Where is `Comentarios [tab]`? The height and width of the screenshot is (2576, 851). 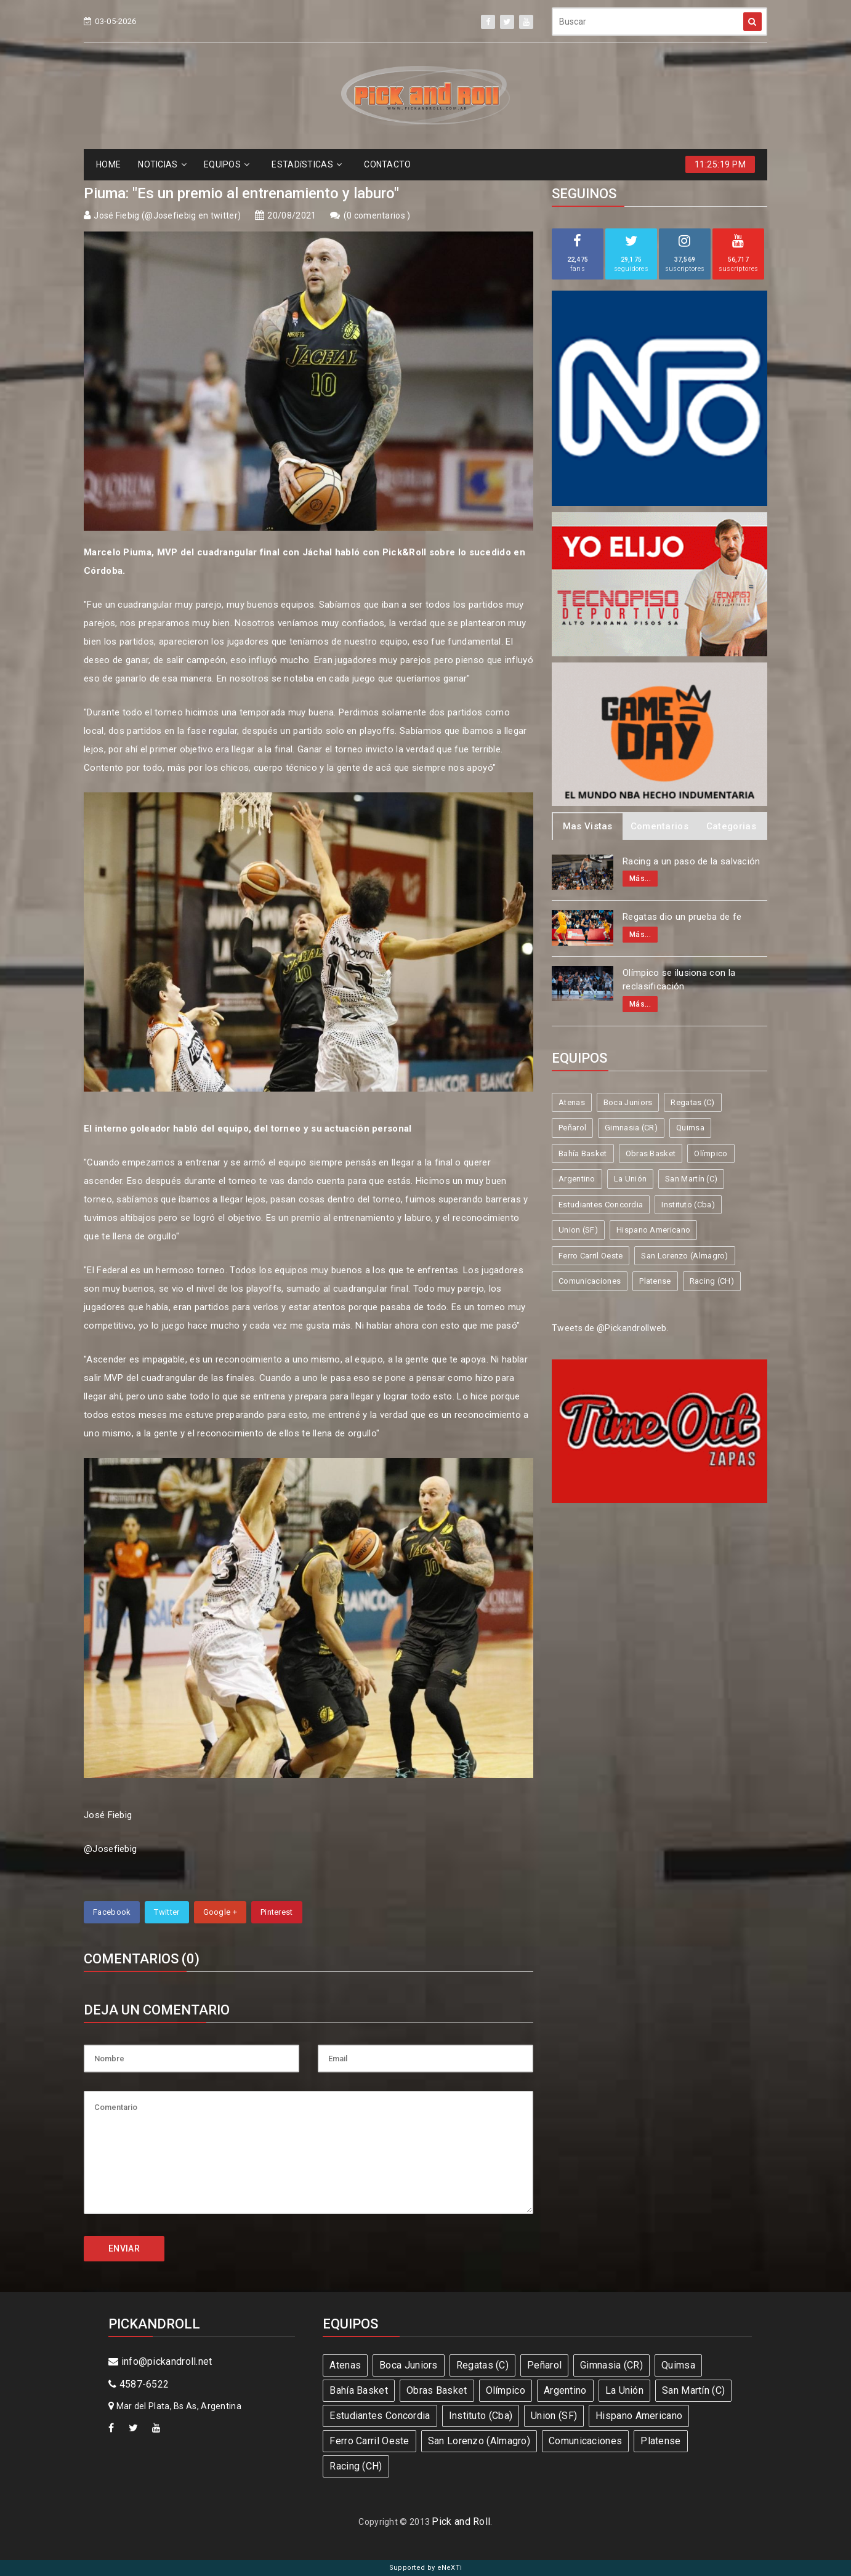
Comentarios [tab] is located at coordinates (659, 826).